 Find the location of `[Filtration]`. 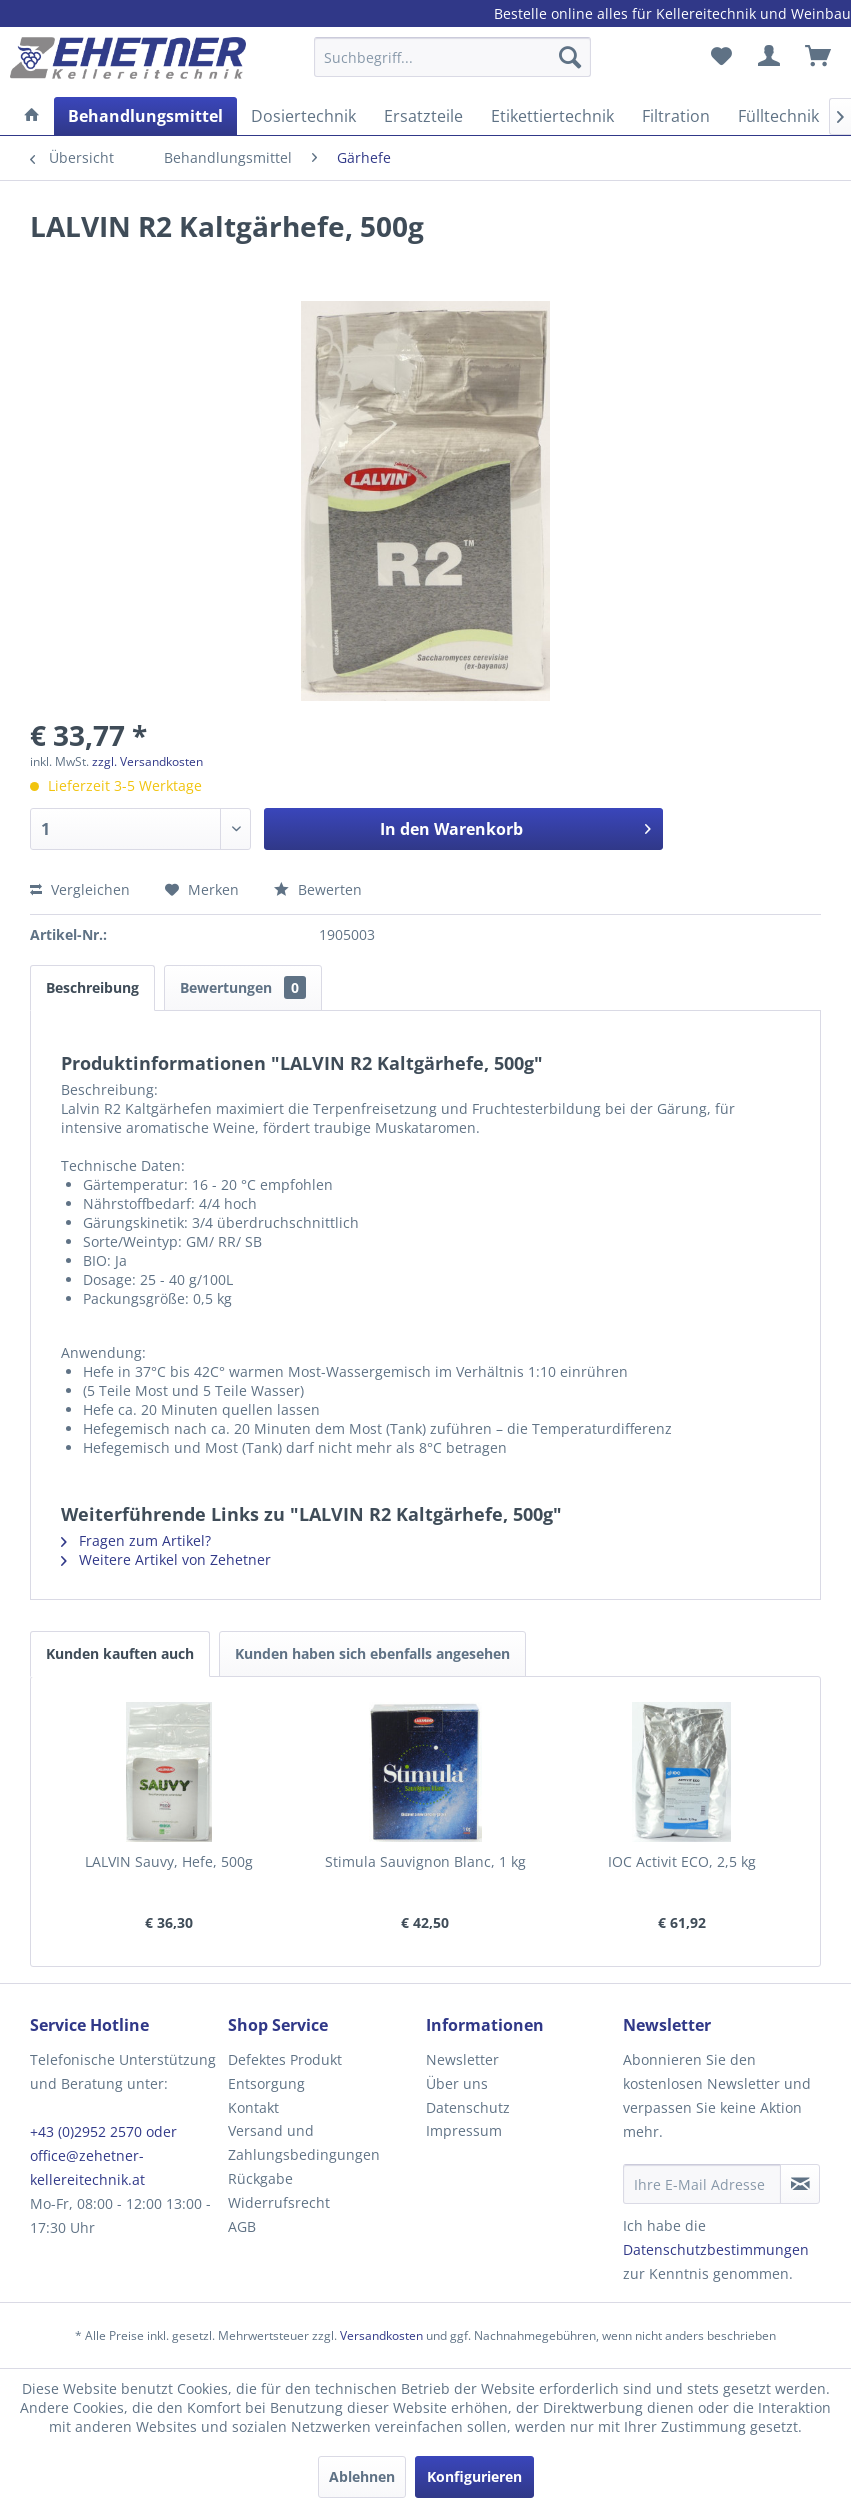

[Filtration] is located at coordinates (676, 116).